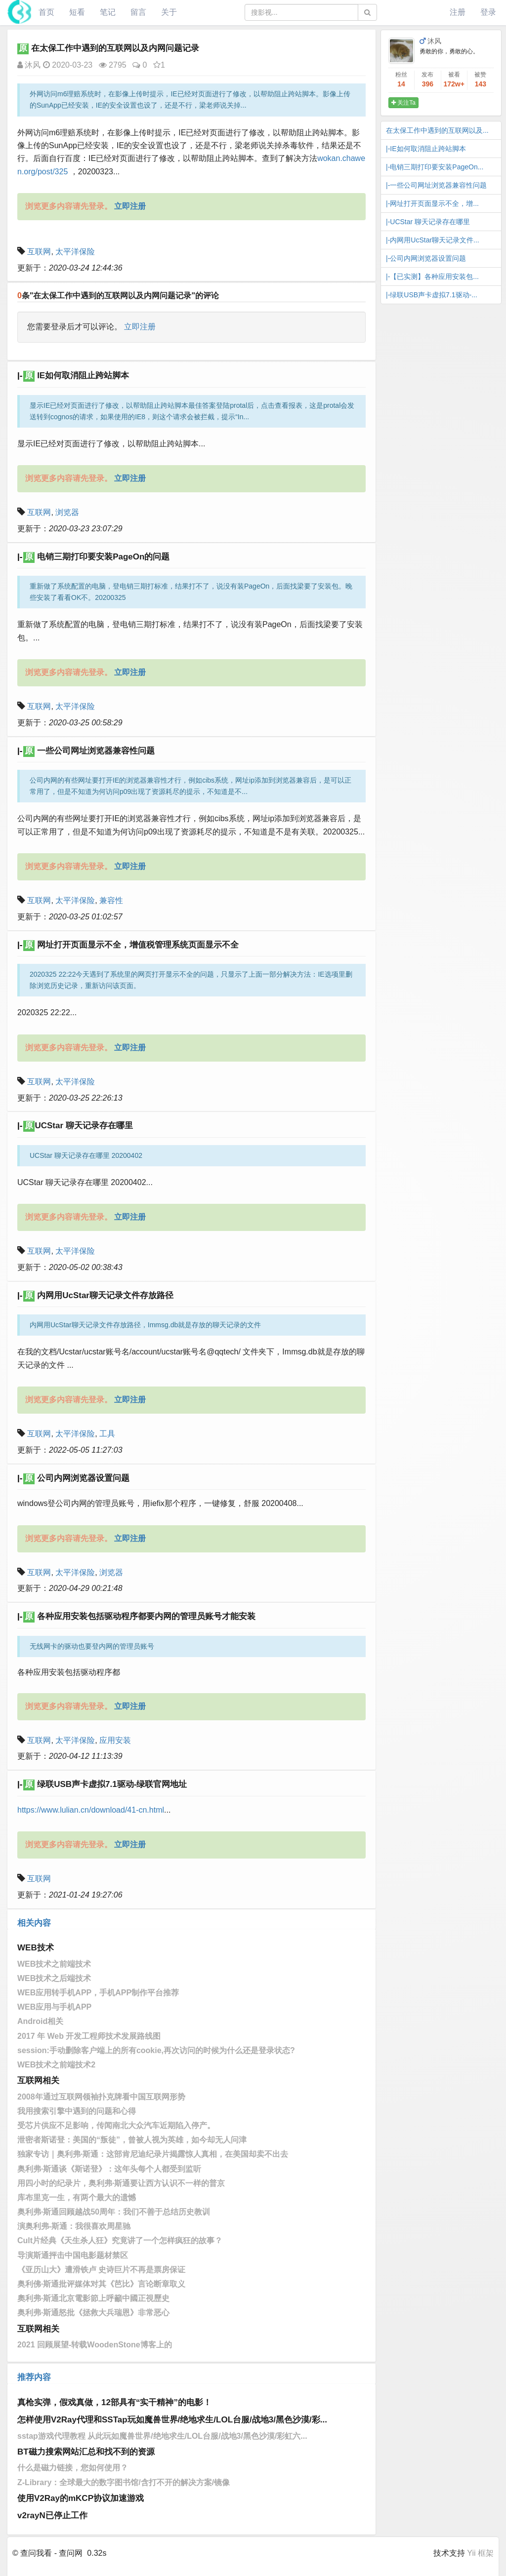  What do you see at coordinates (101, 2269) in the screenshot?
I see `《亚历山大》遭滑铁卢 史诗巨片不再是票房保证` at bounding box center [101, 2269].